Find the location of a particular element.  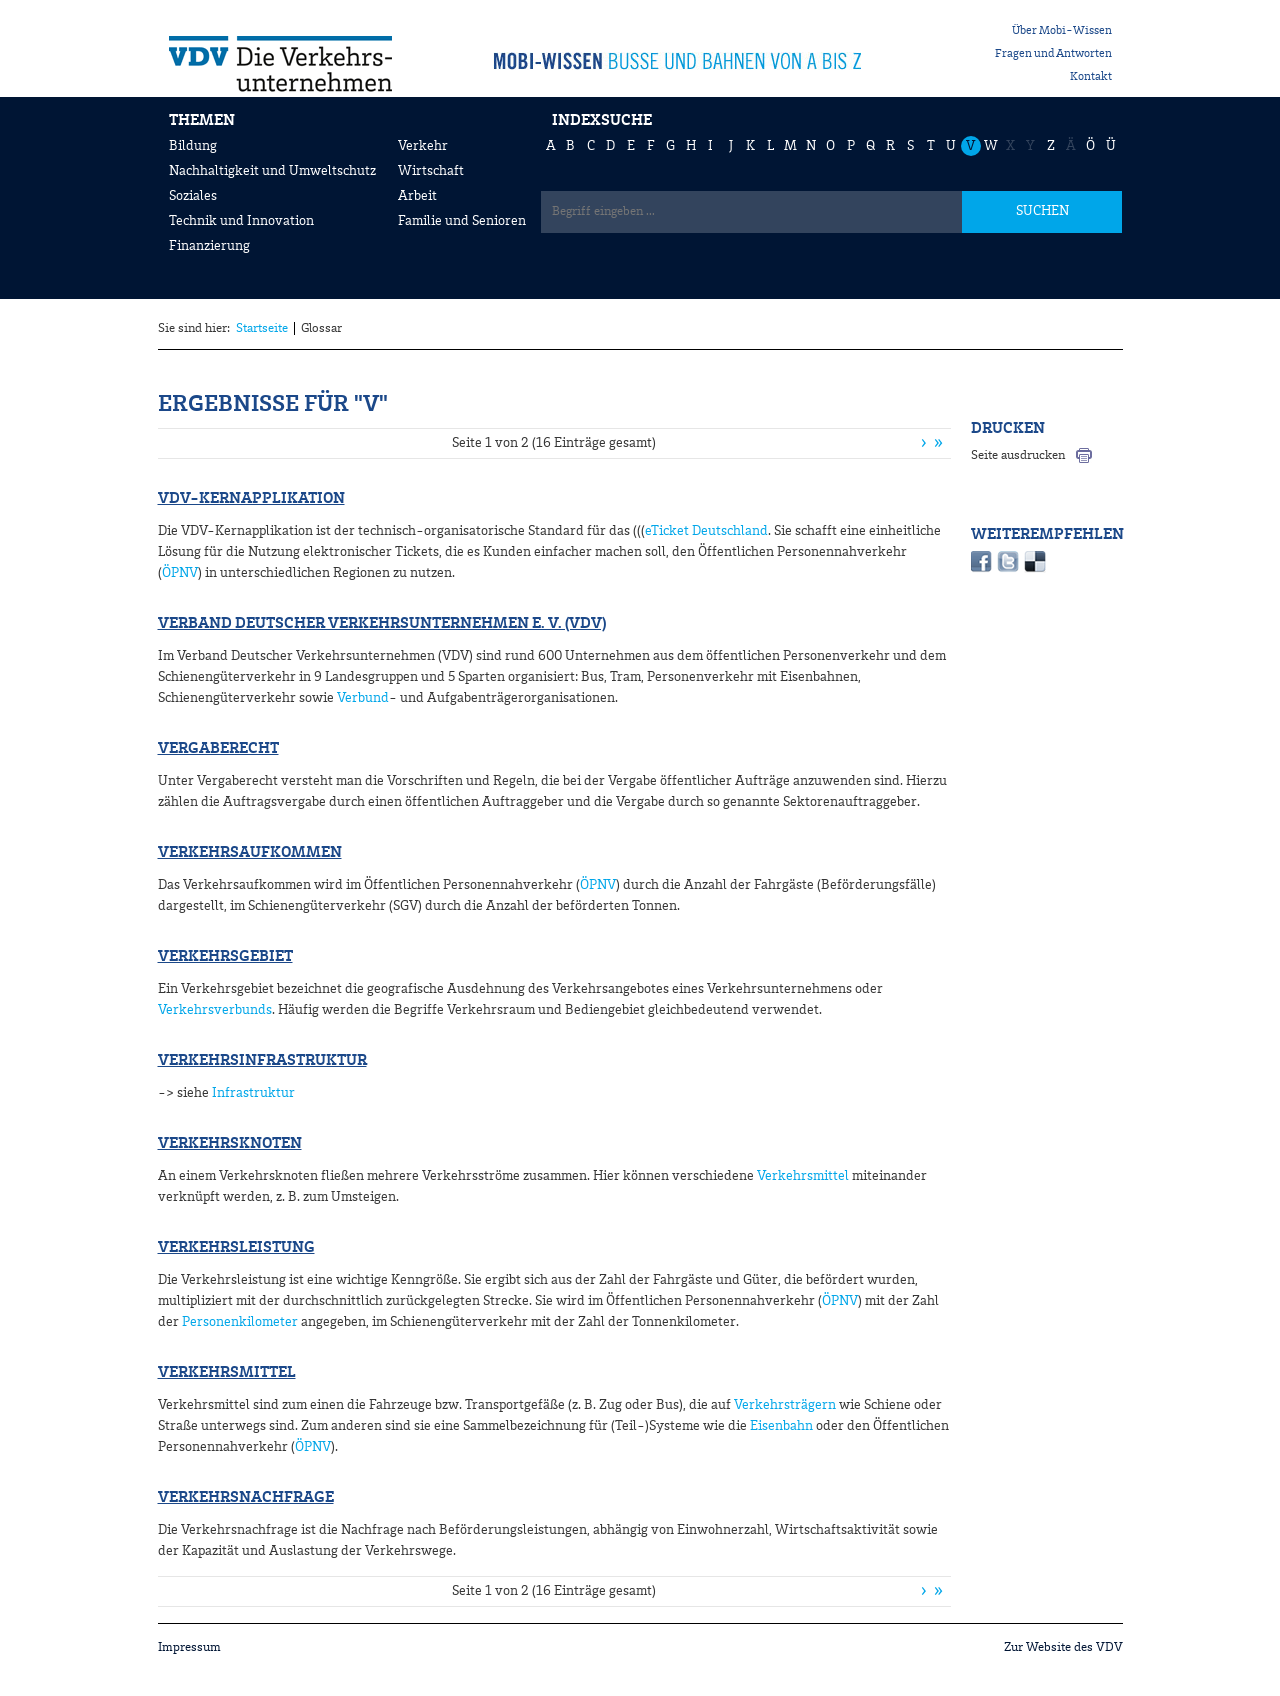

Verkehr is located at coordinates (423, 146).